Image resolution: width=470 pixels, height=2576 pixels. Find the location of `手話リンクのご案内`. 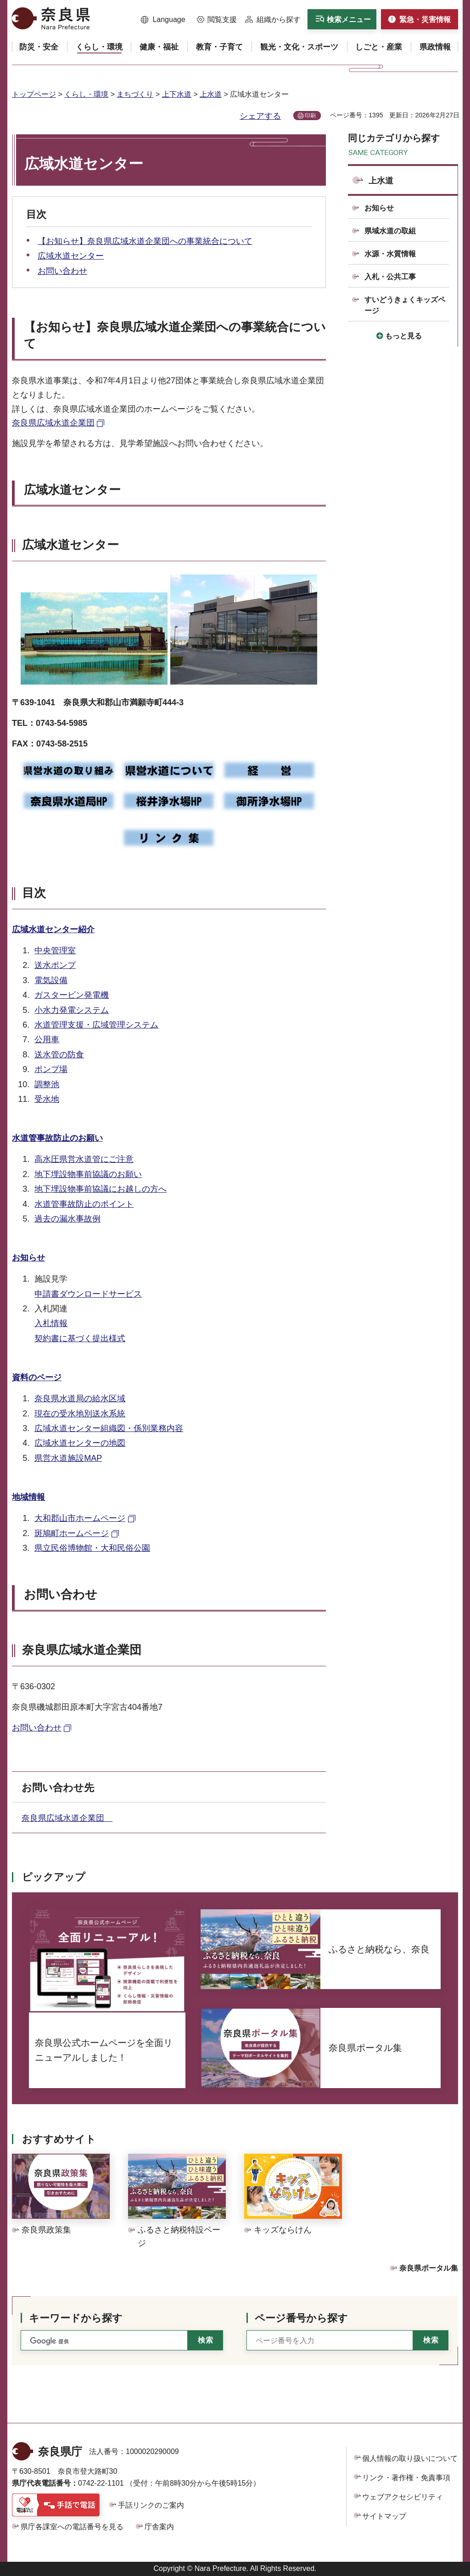

手話リンクのご案内 is located at coordinates (151, 2505).